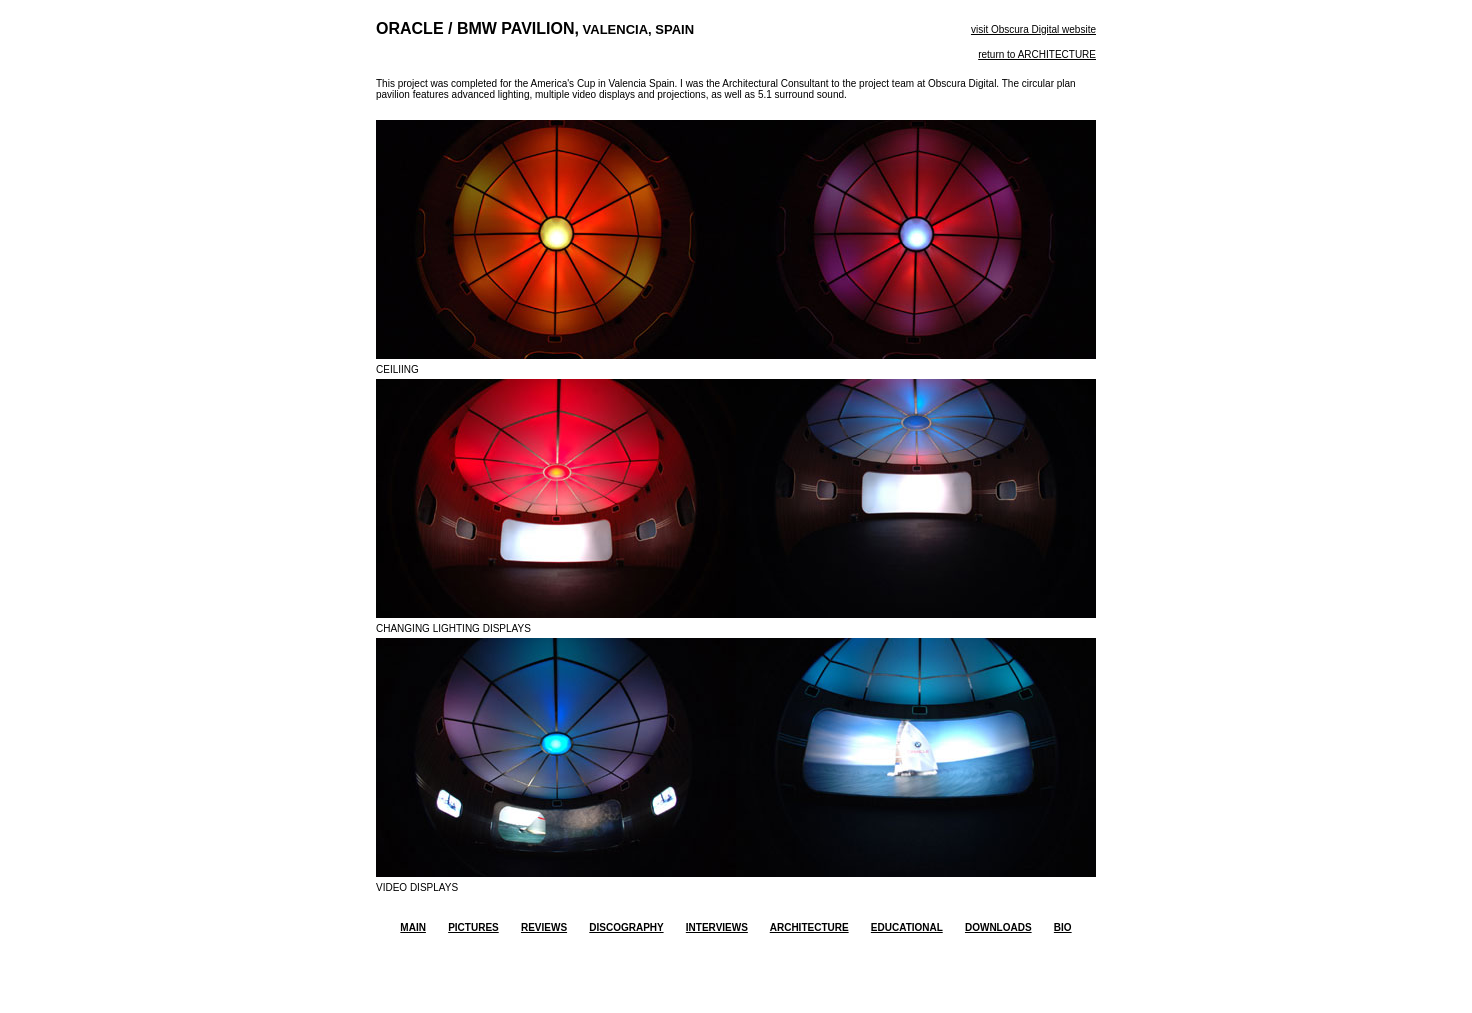 The height and width of the screenshot is (1013, 1472). What do you see at coordinates (1037, 54) in the screenshot?
I see `return to ARCHITECTURE` at bounding box center [1037, 54].